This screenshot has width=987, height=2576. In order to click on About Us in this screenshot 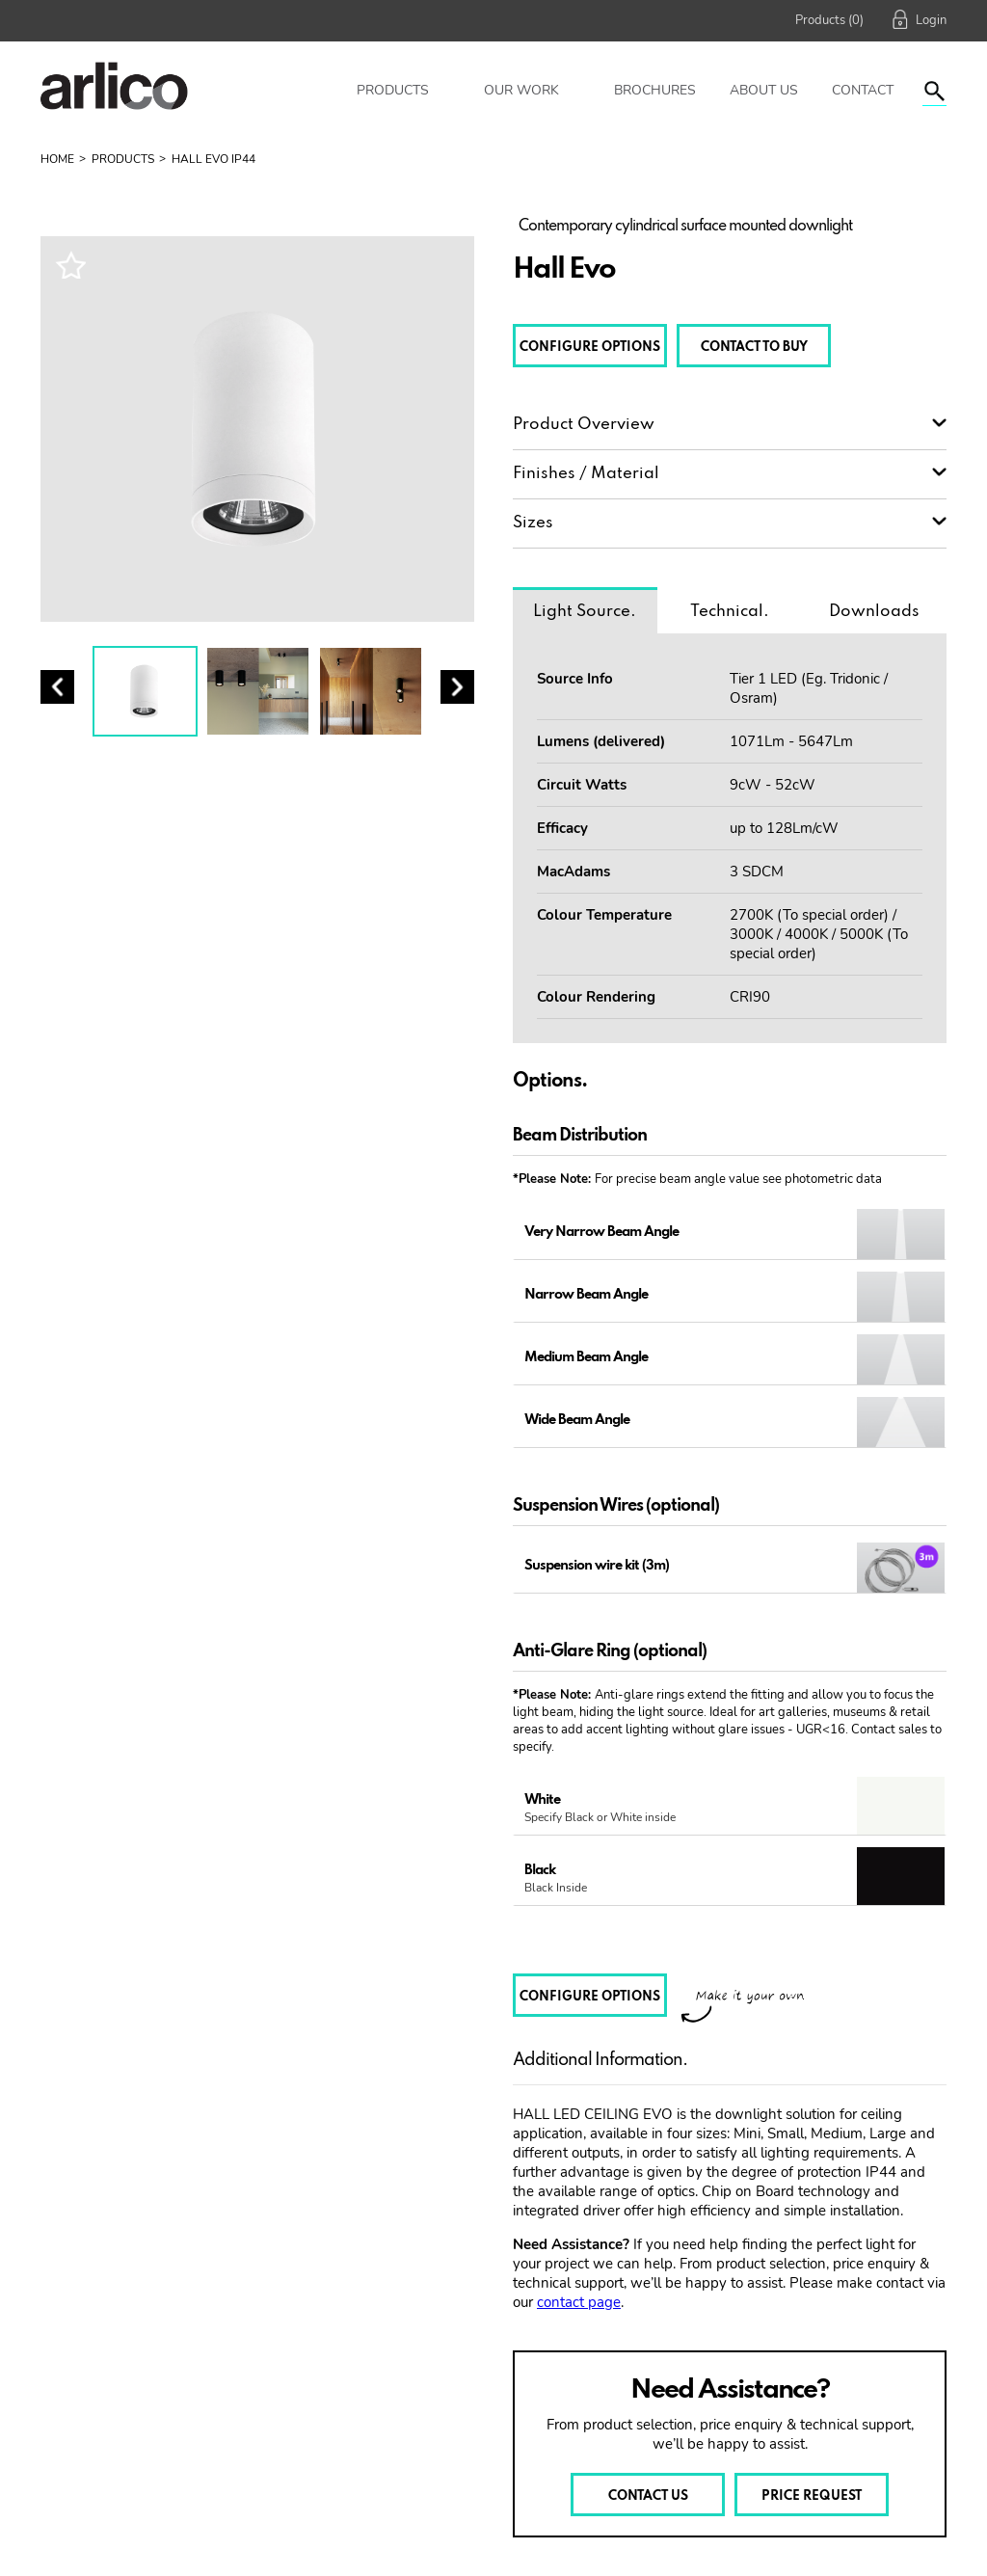, I will do `click(764, 90)`.